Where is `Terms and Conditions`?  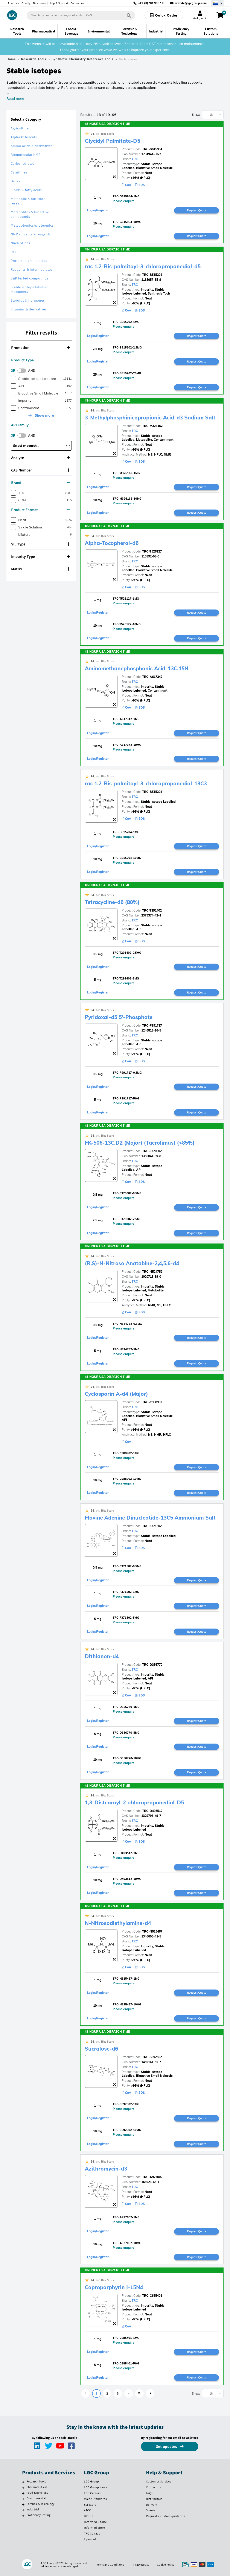 Terms and Conditions is located at coordinates (110, 2565).